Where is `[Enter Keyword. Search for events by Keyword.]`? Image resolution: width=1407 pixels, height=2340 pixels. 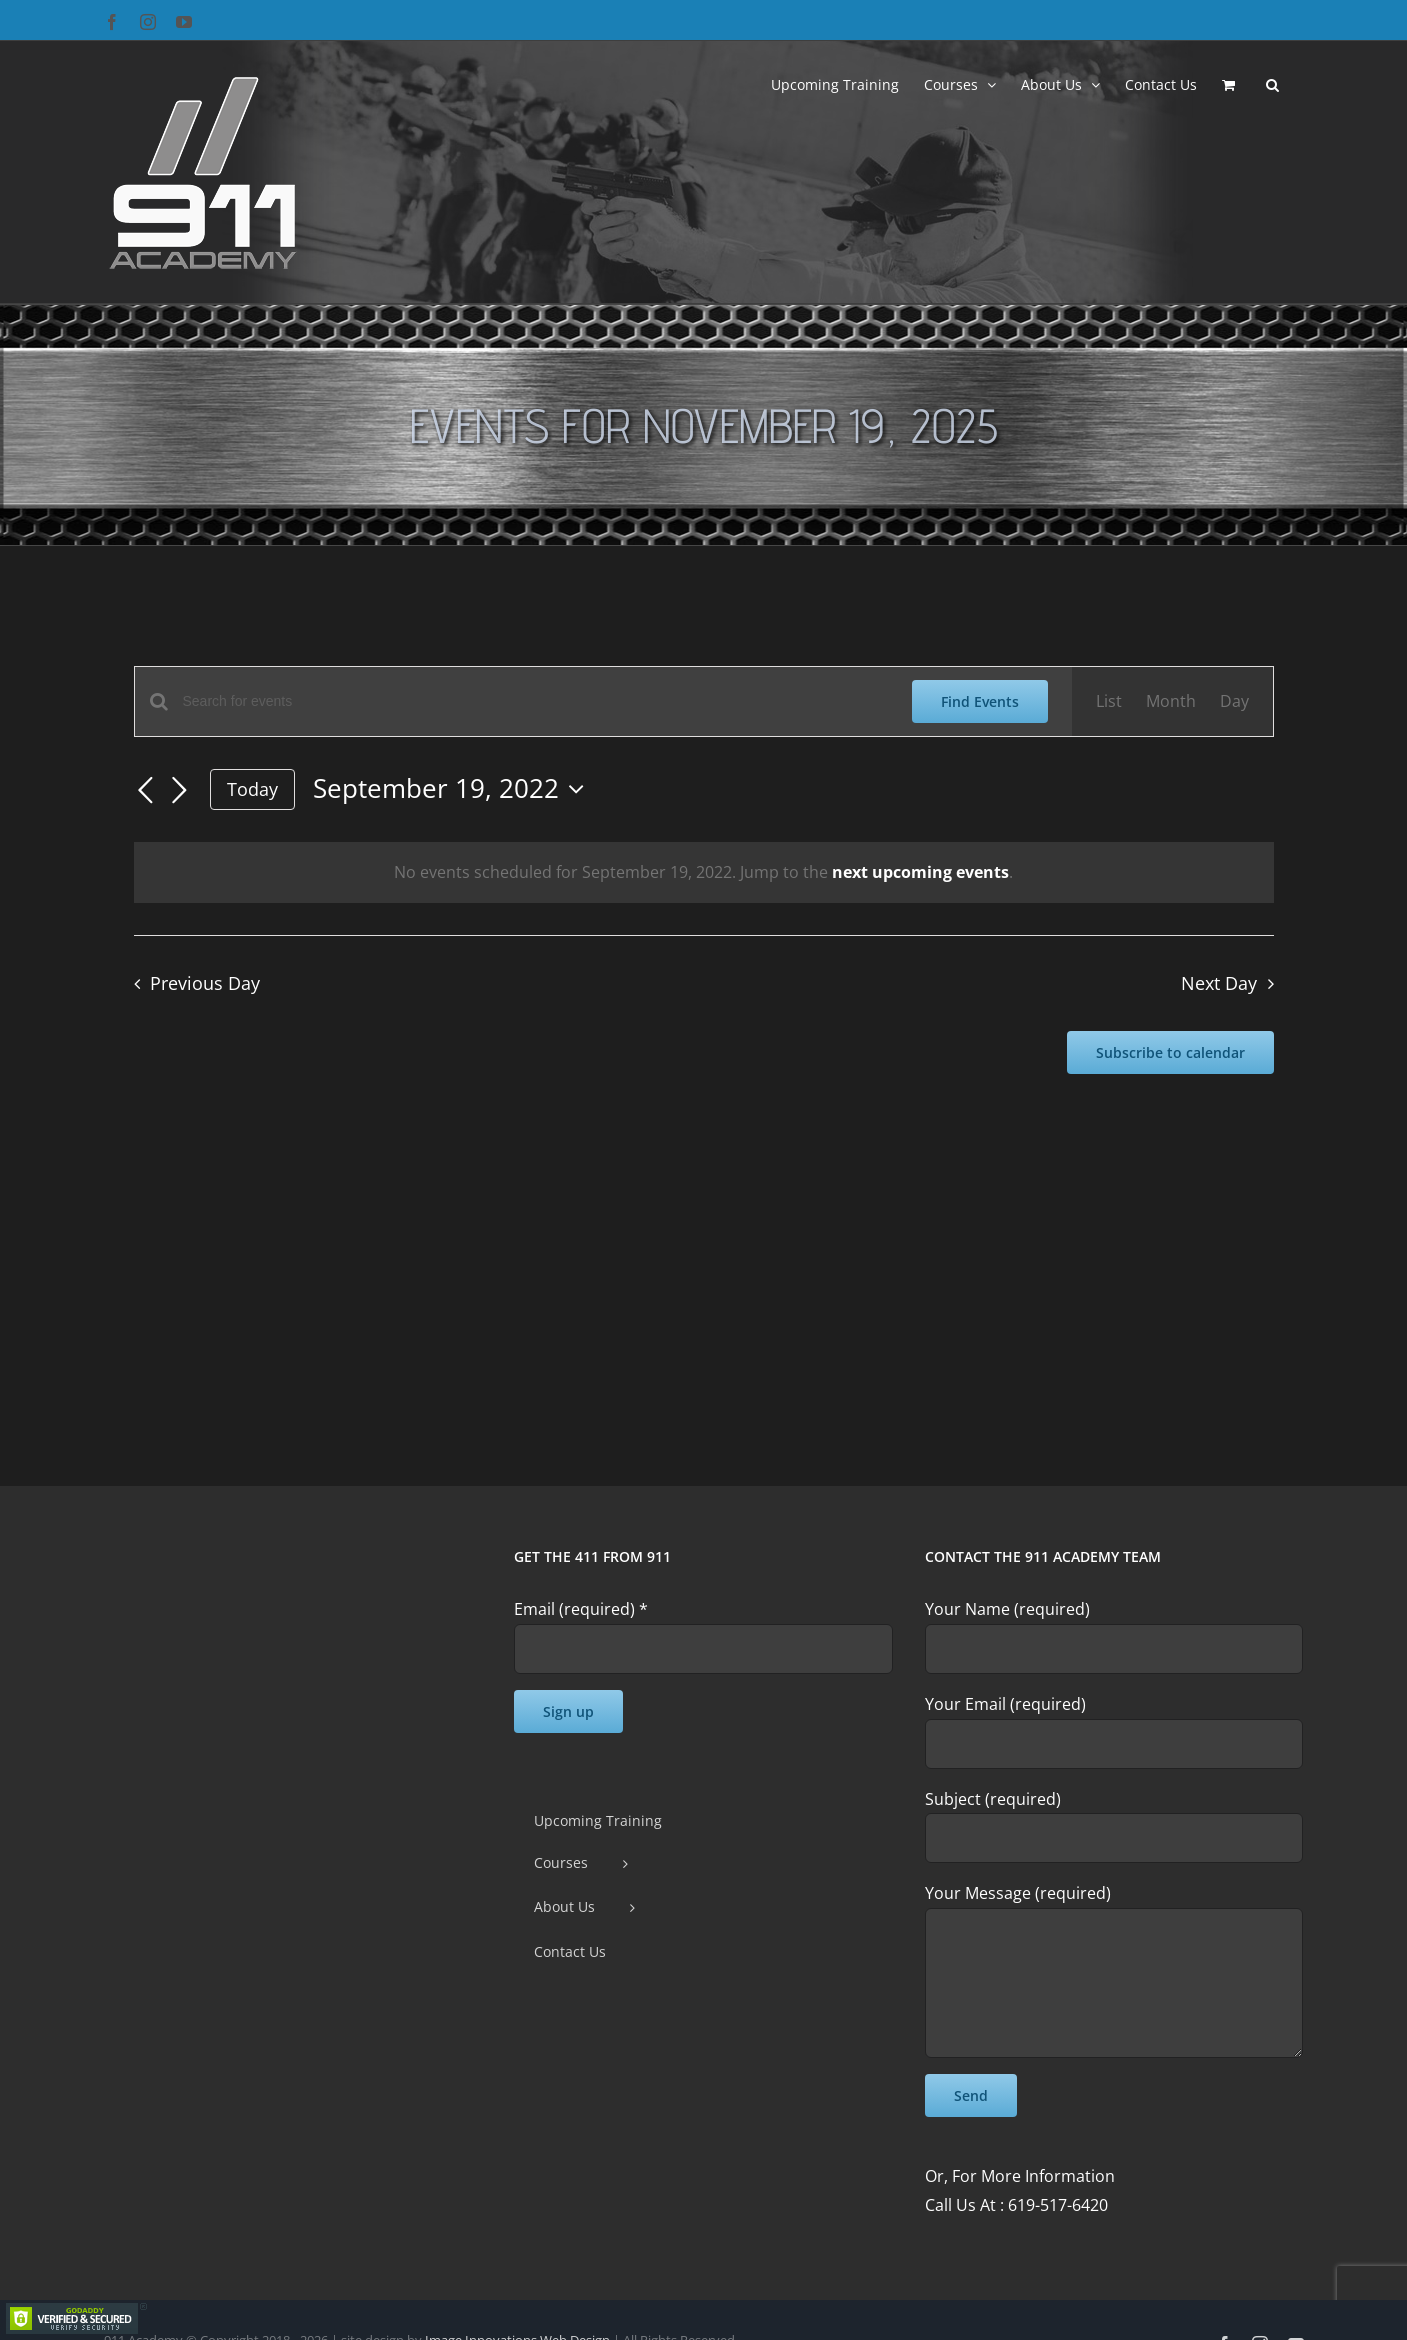 [Enter Keyword. Search for events by Keyword.] is located at coordinates (535, 701).